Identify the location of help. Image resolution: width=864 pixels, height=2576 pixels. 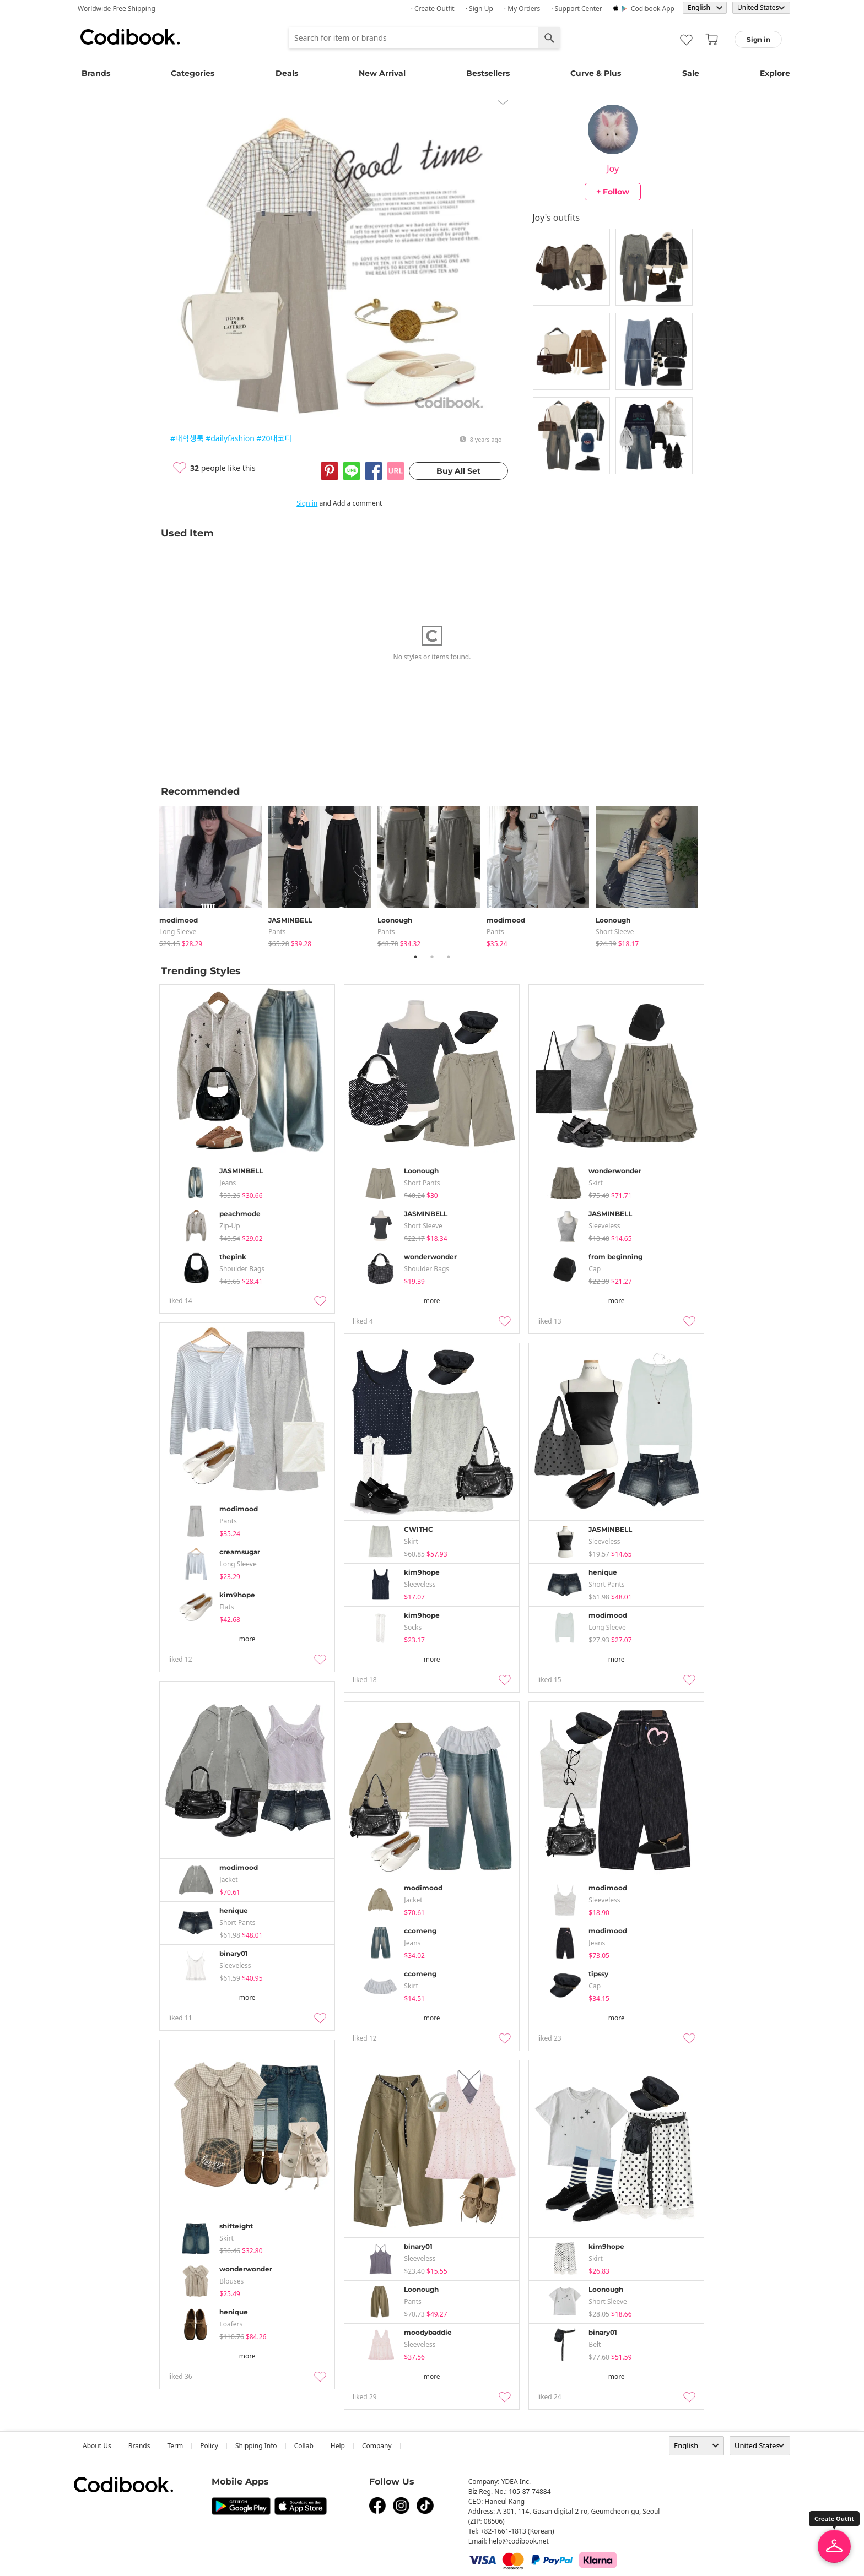
(338, 2445).